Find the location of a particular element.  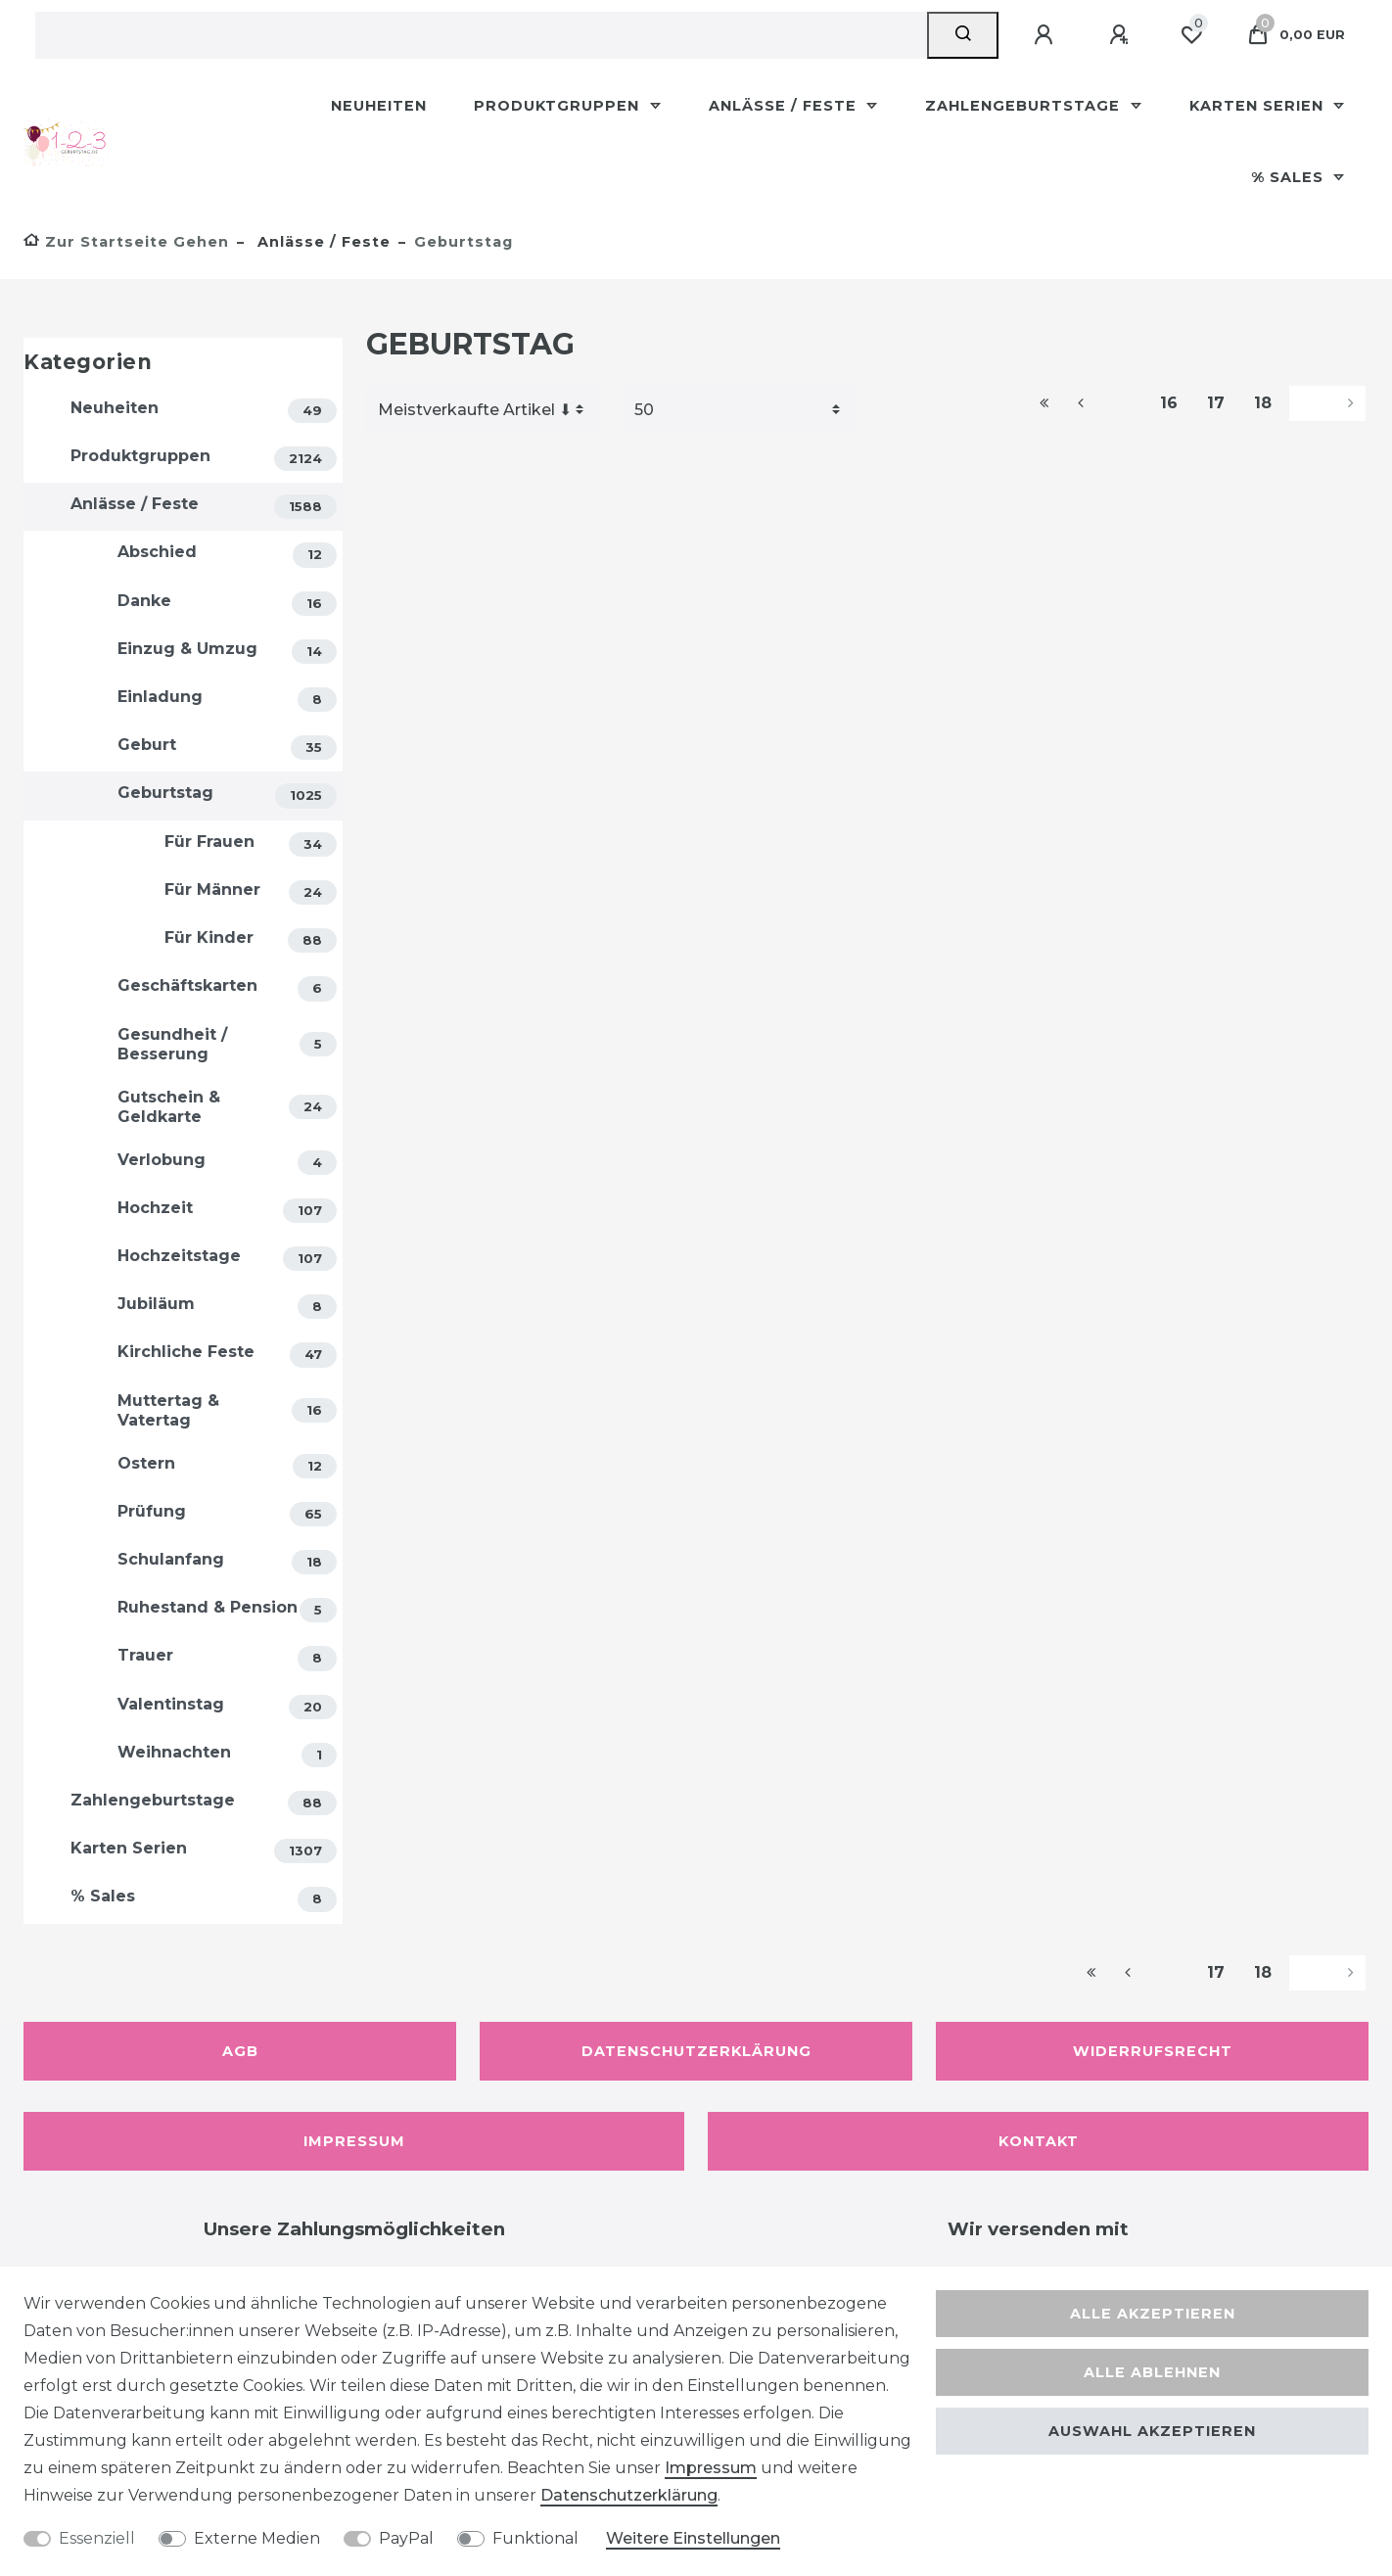

[Wunschliste] is located at coordinates (1191, 35).